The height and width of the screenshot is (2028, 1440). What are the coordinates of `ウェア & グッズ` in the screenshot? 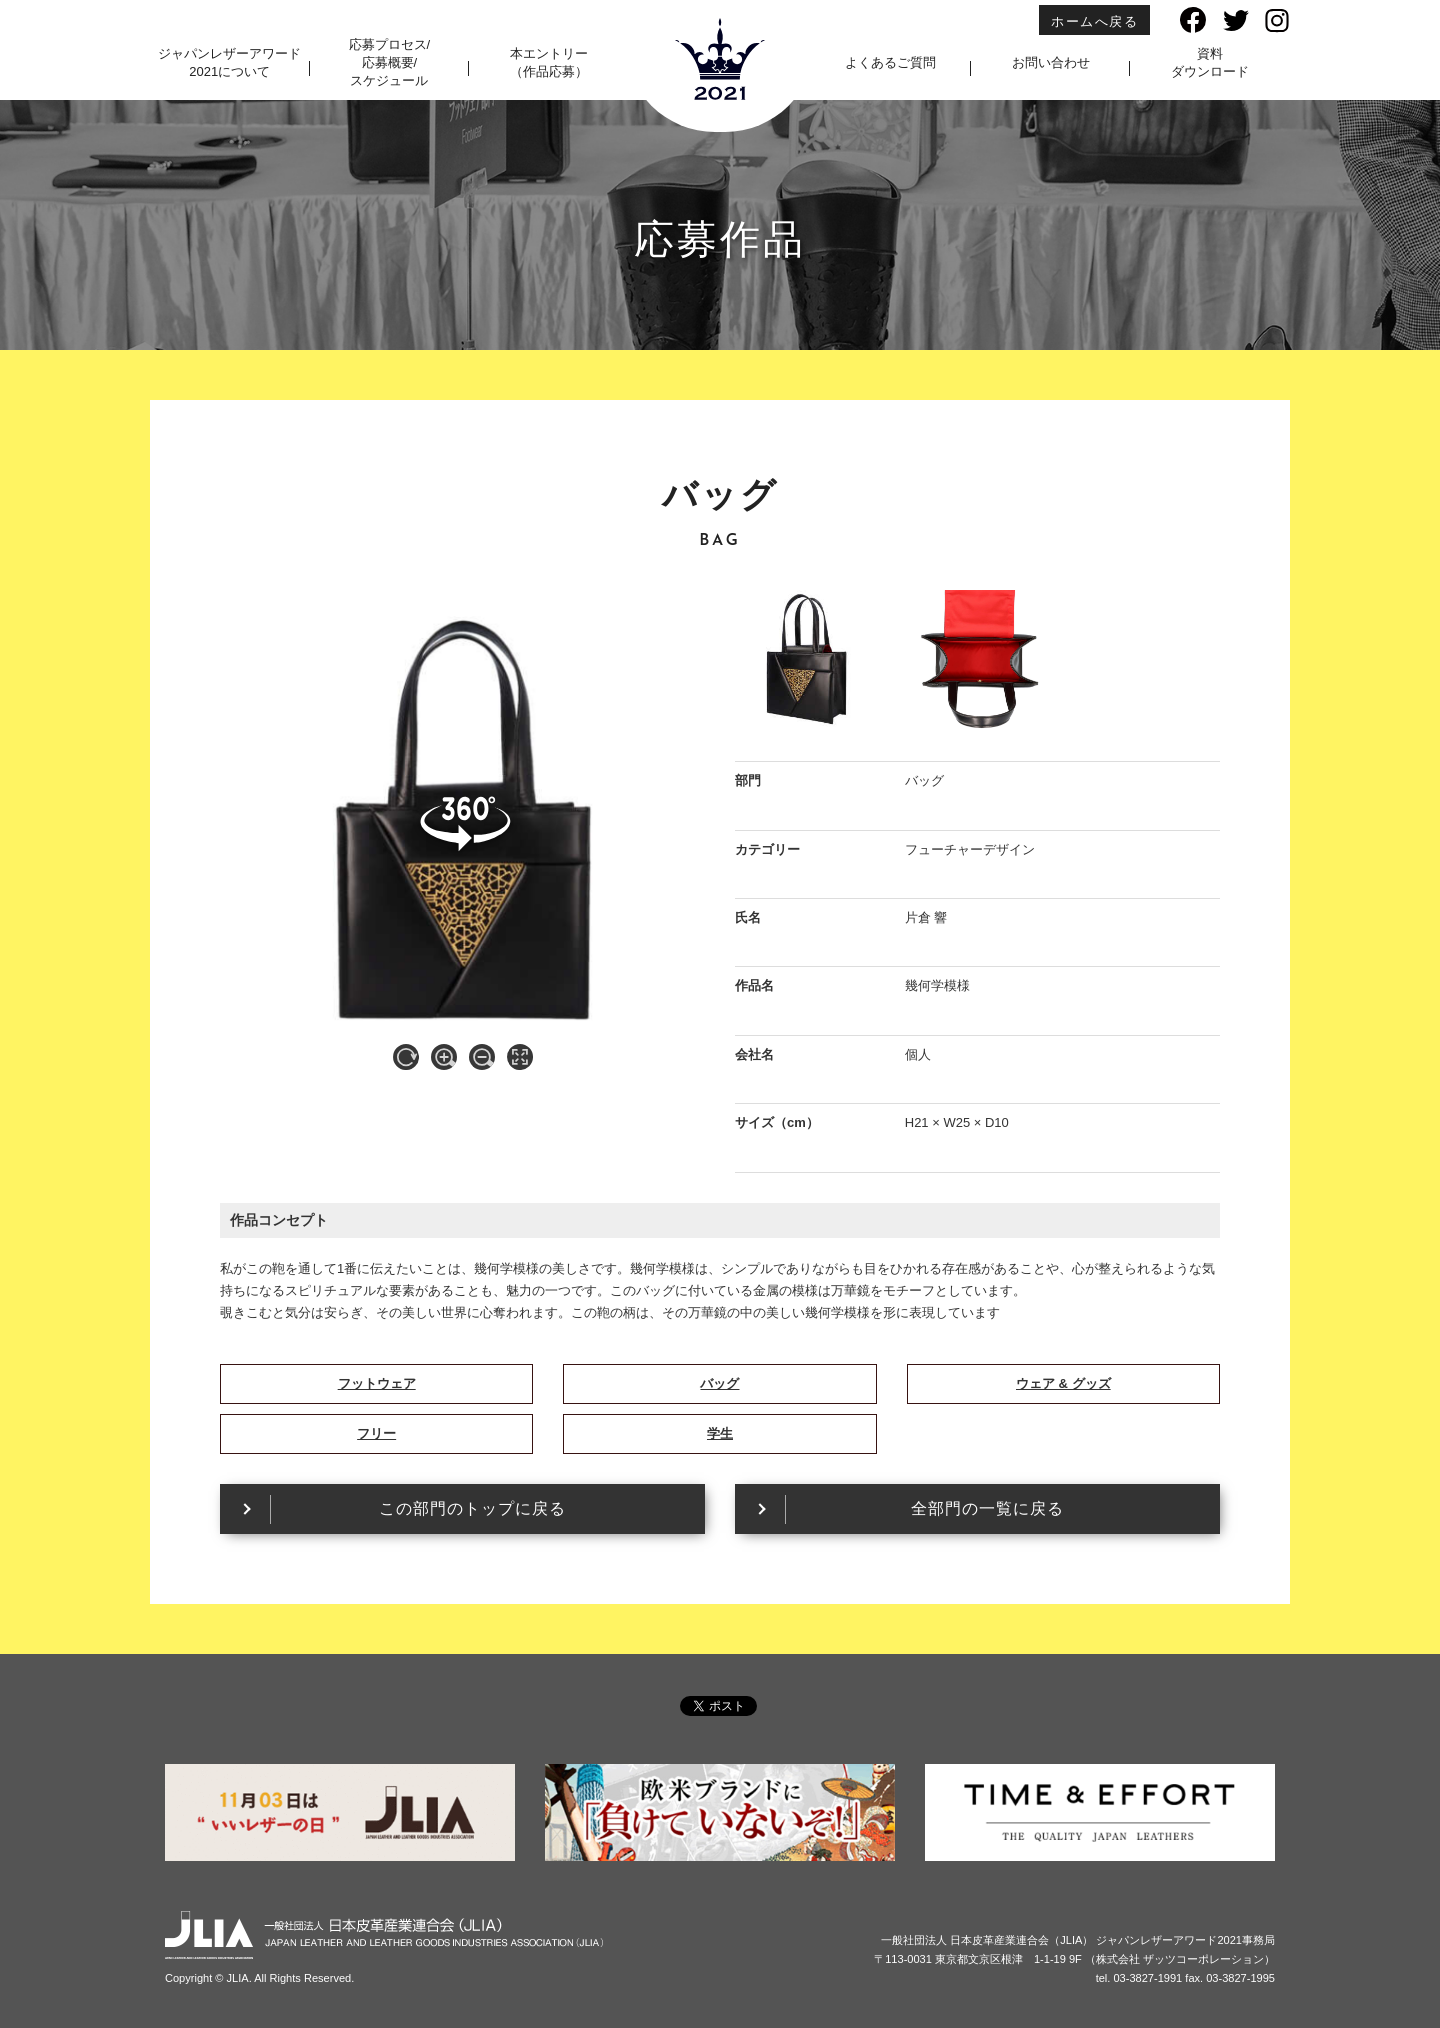 It's located at (1063, 1383).